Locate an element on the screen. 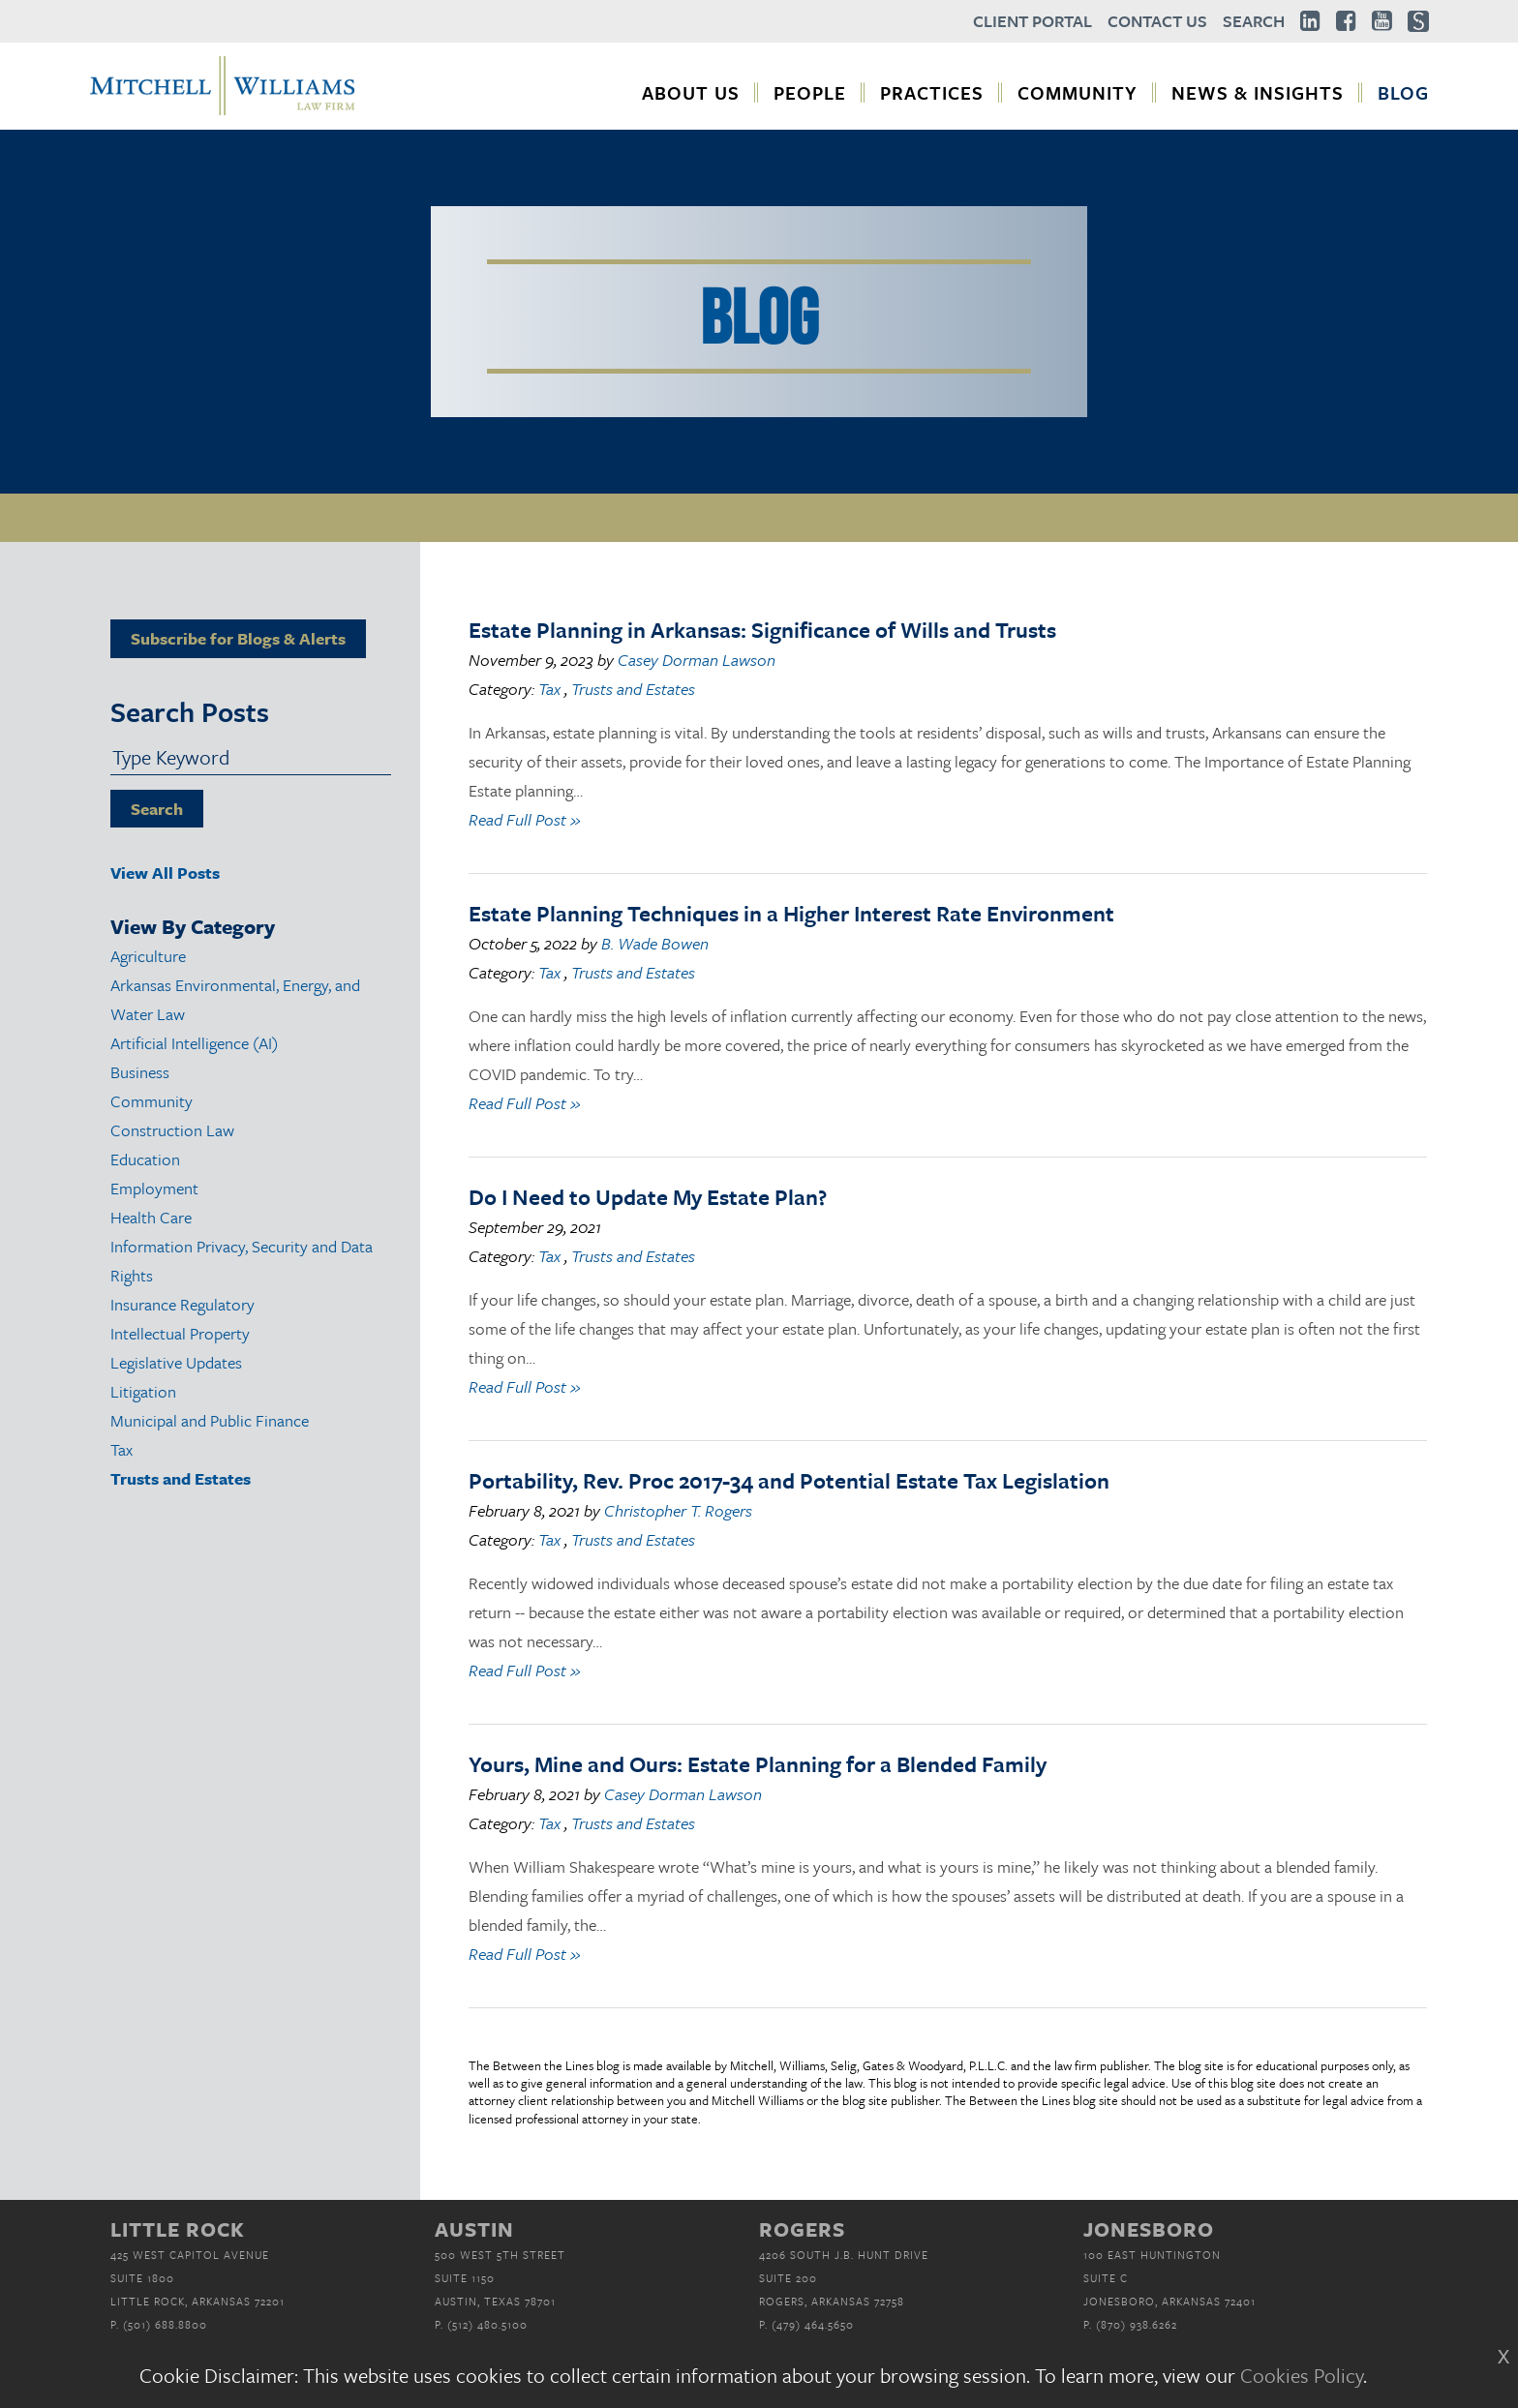 The width and height of the screenshot is (1518, 2408). (479) 464.5650 is located at coordinates (813, 2324).